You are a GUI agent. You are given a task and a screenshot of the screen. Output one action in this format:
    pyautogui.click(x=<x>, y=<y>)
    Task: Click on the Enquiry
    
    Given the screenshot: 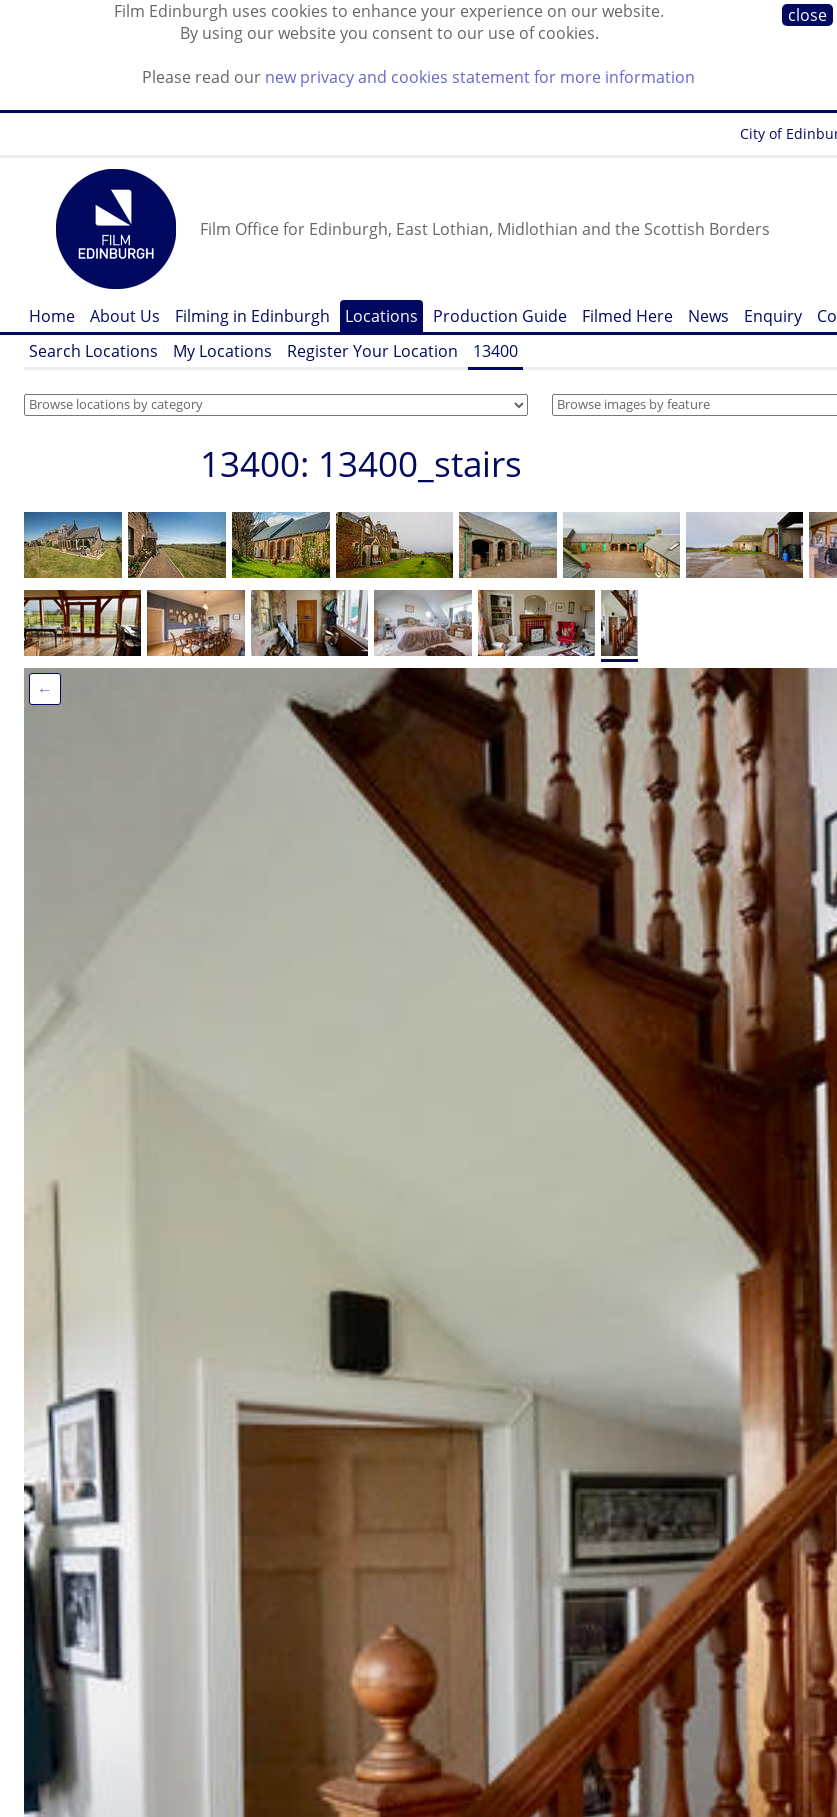 What is the action you would take?
    pyautogui.click(x=773, y=316)
    